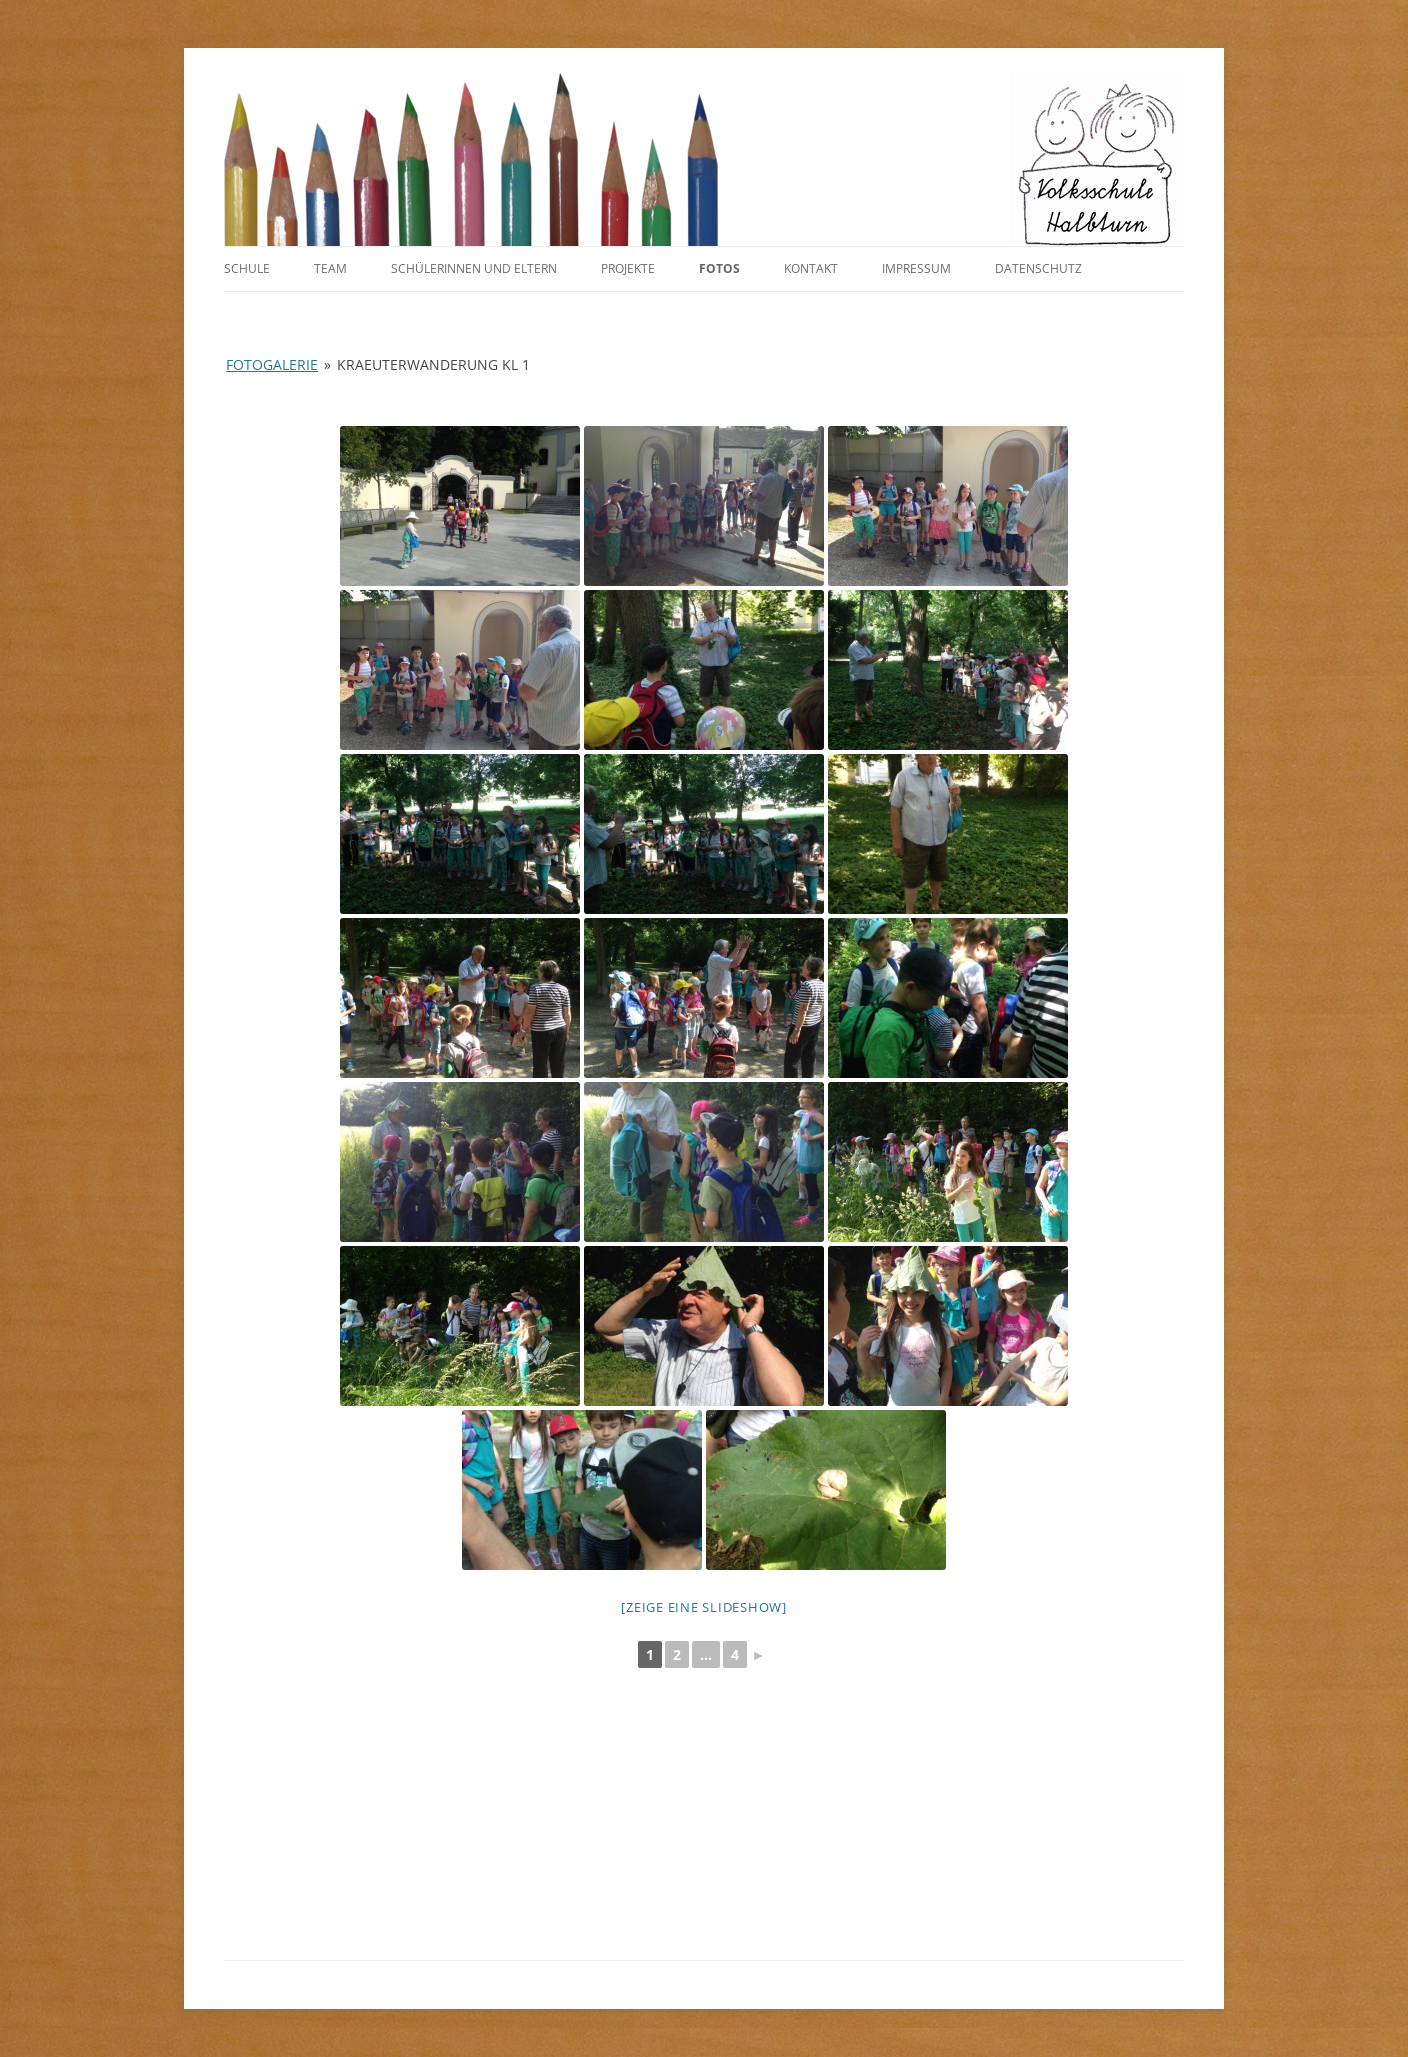  I want to click on Datenschutz, so click(1038, 268).